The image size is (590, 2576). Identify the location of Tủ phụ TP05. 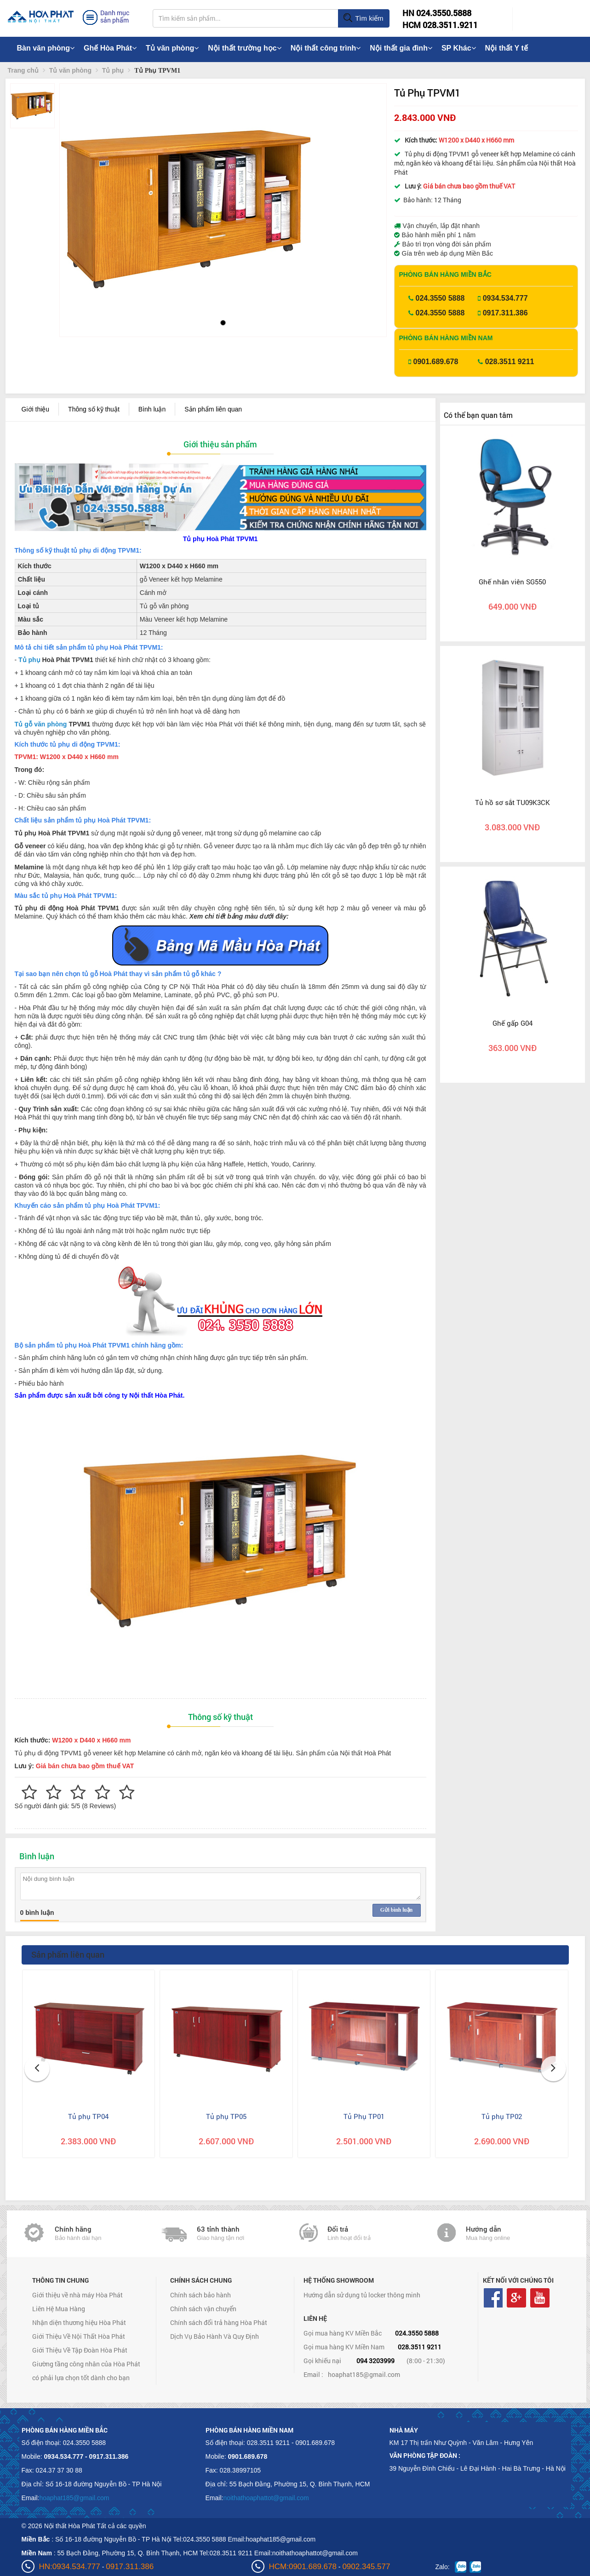
(226, 2116).